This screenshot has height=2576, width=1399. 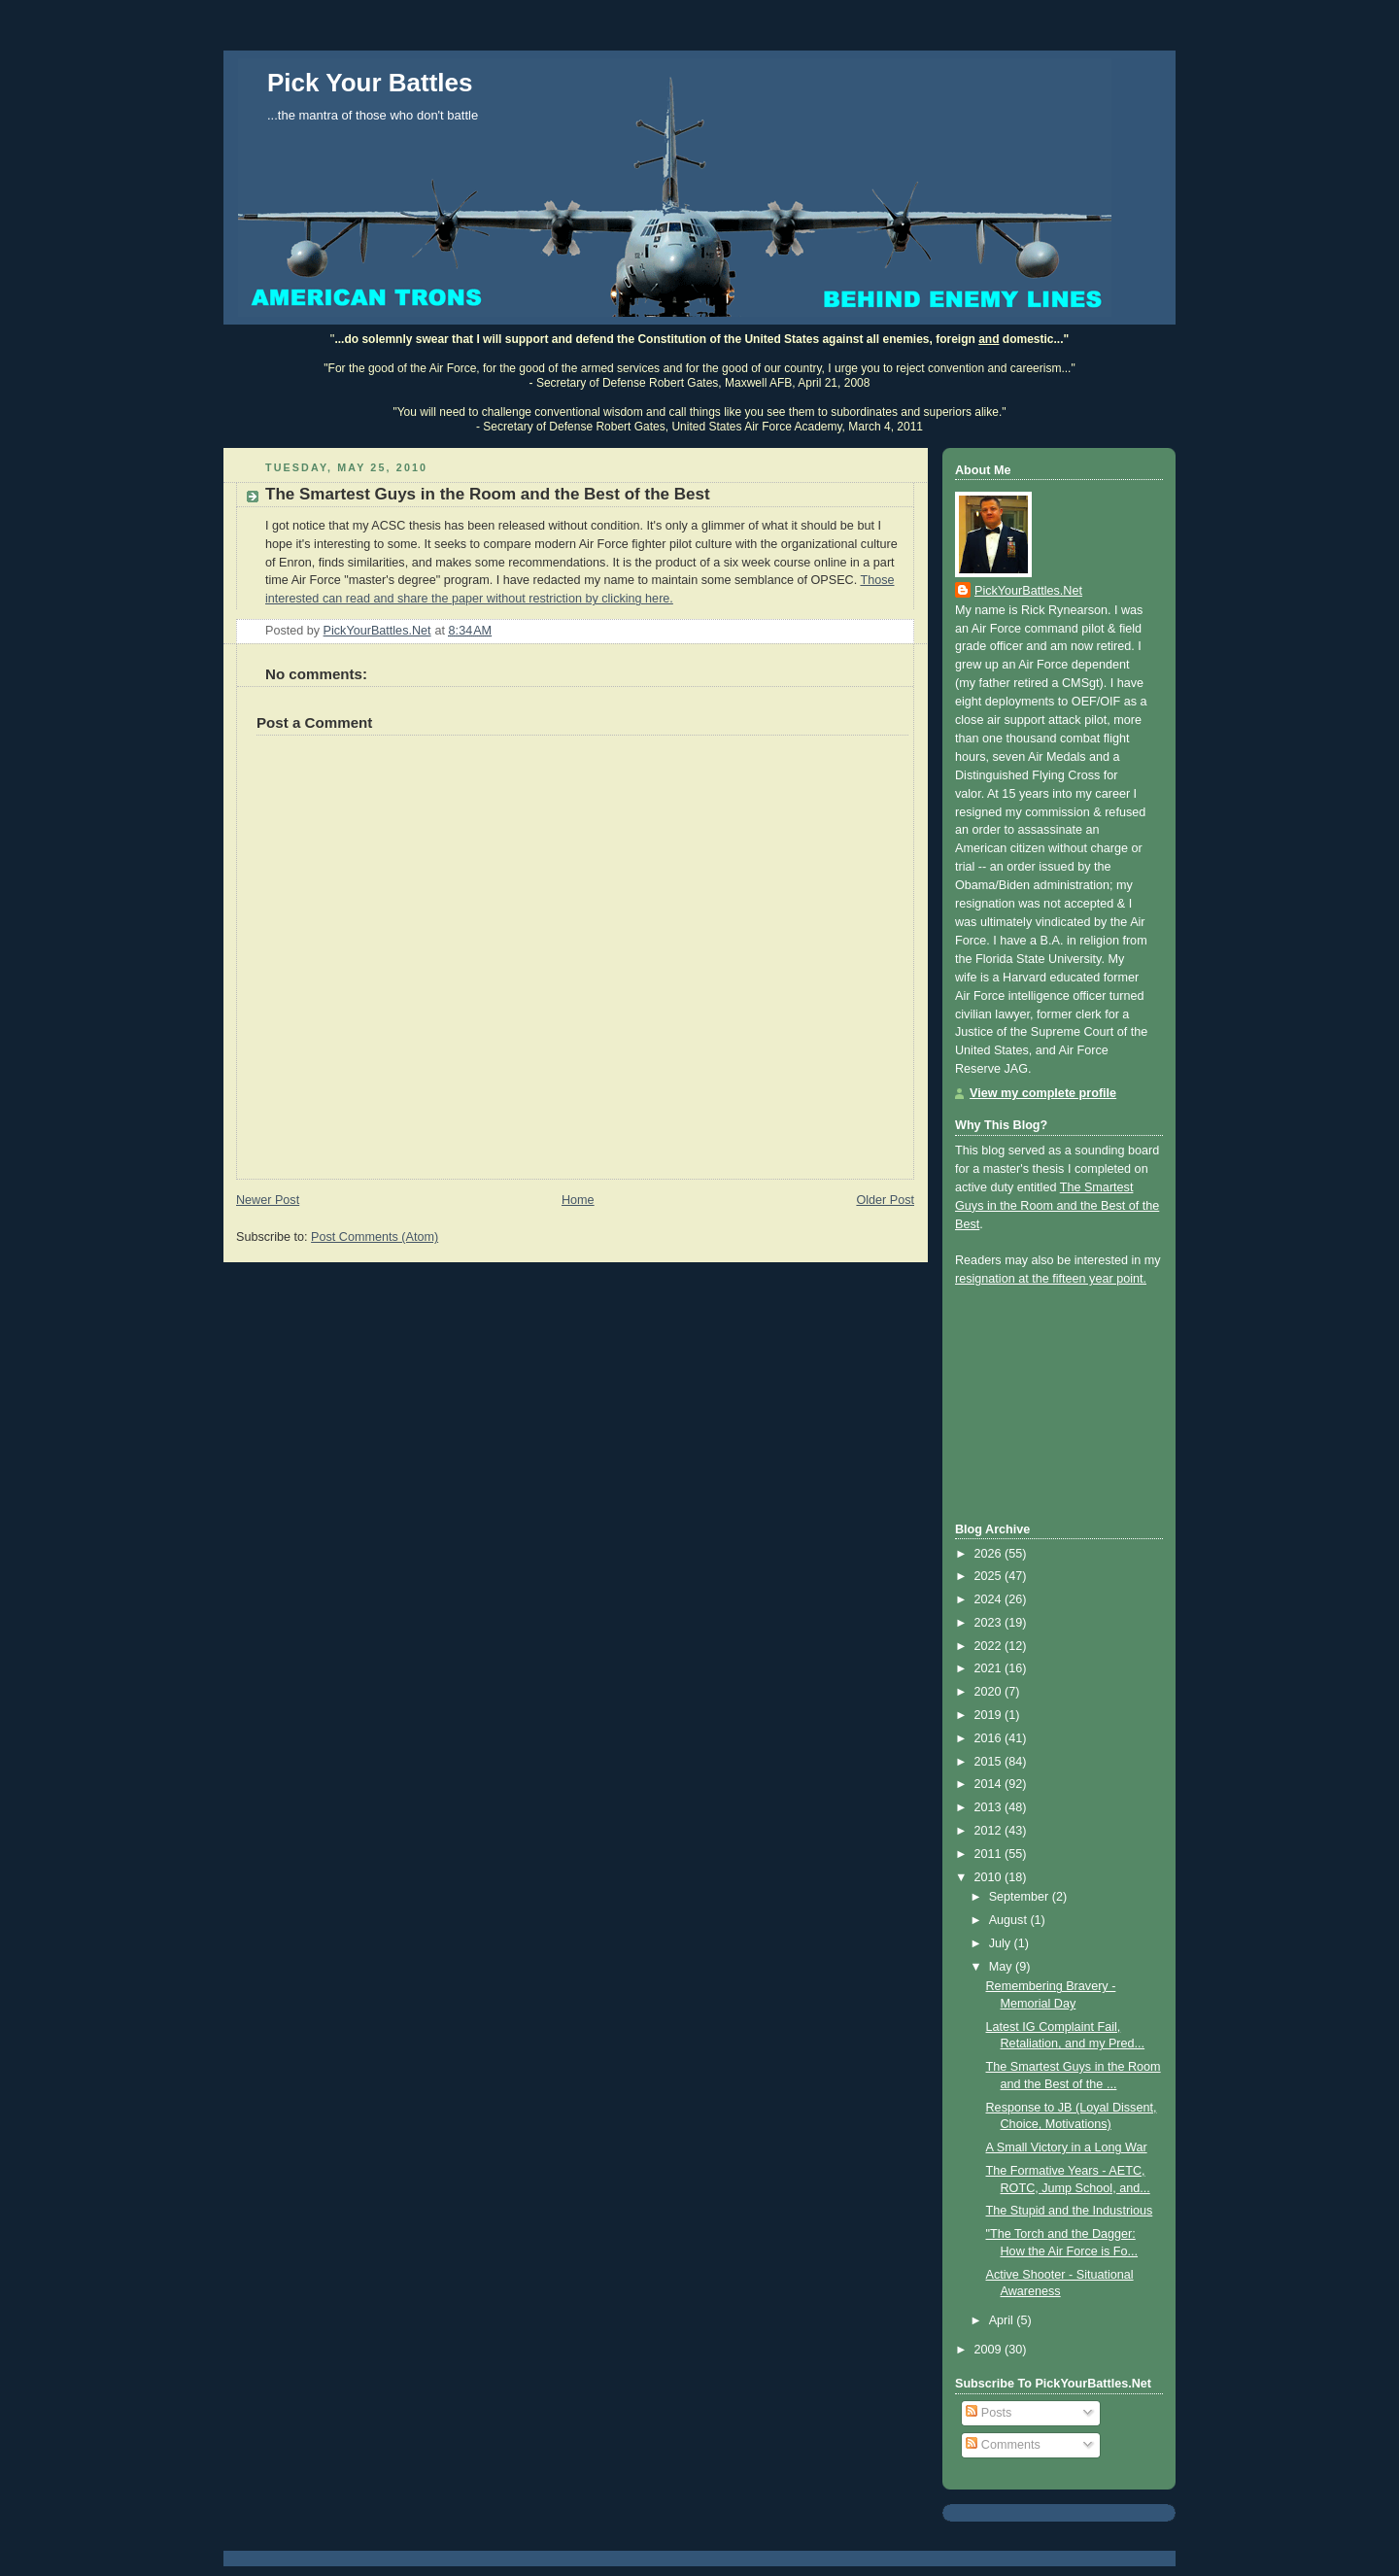 I want to click on View my complete profile, so click(x=1043, y=1093).